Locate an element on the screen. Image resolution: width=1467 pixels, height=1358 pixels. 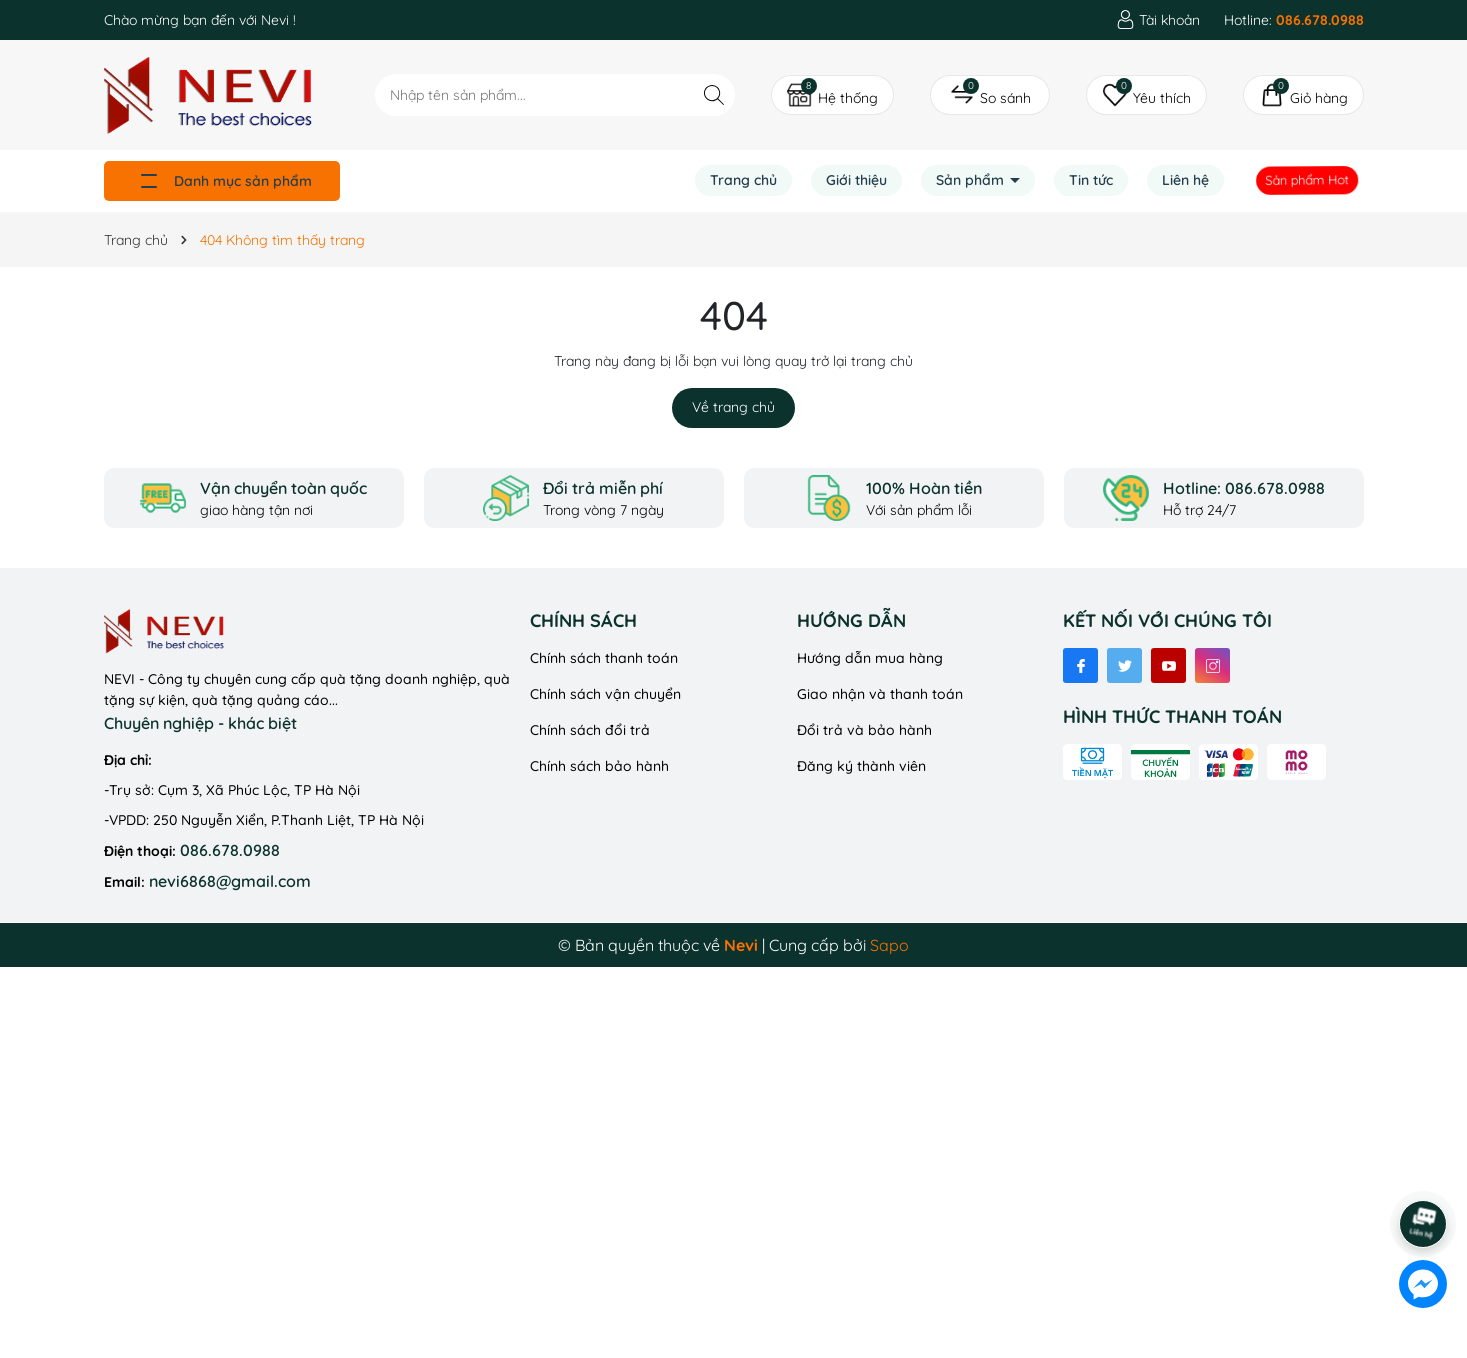
Chính sách đổi trả is located at coordinates (590, 730).